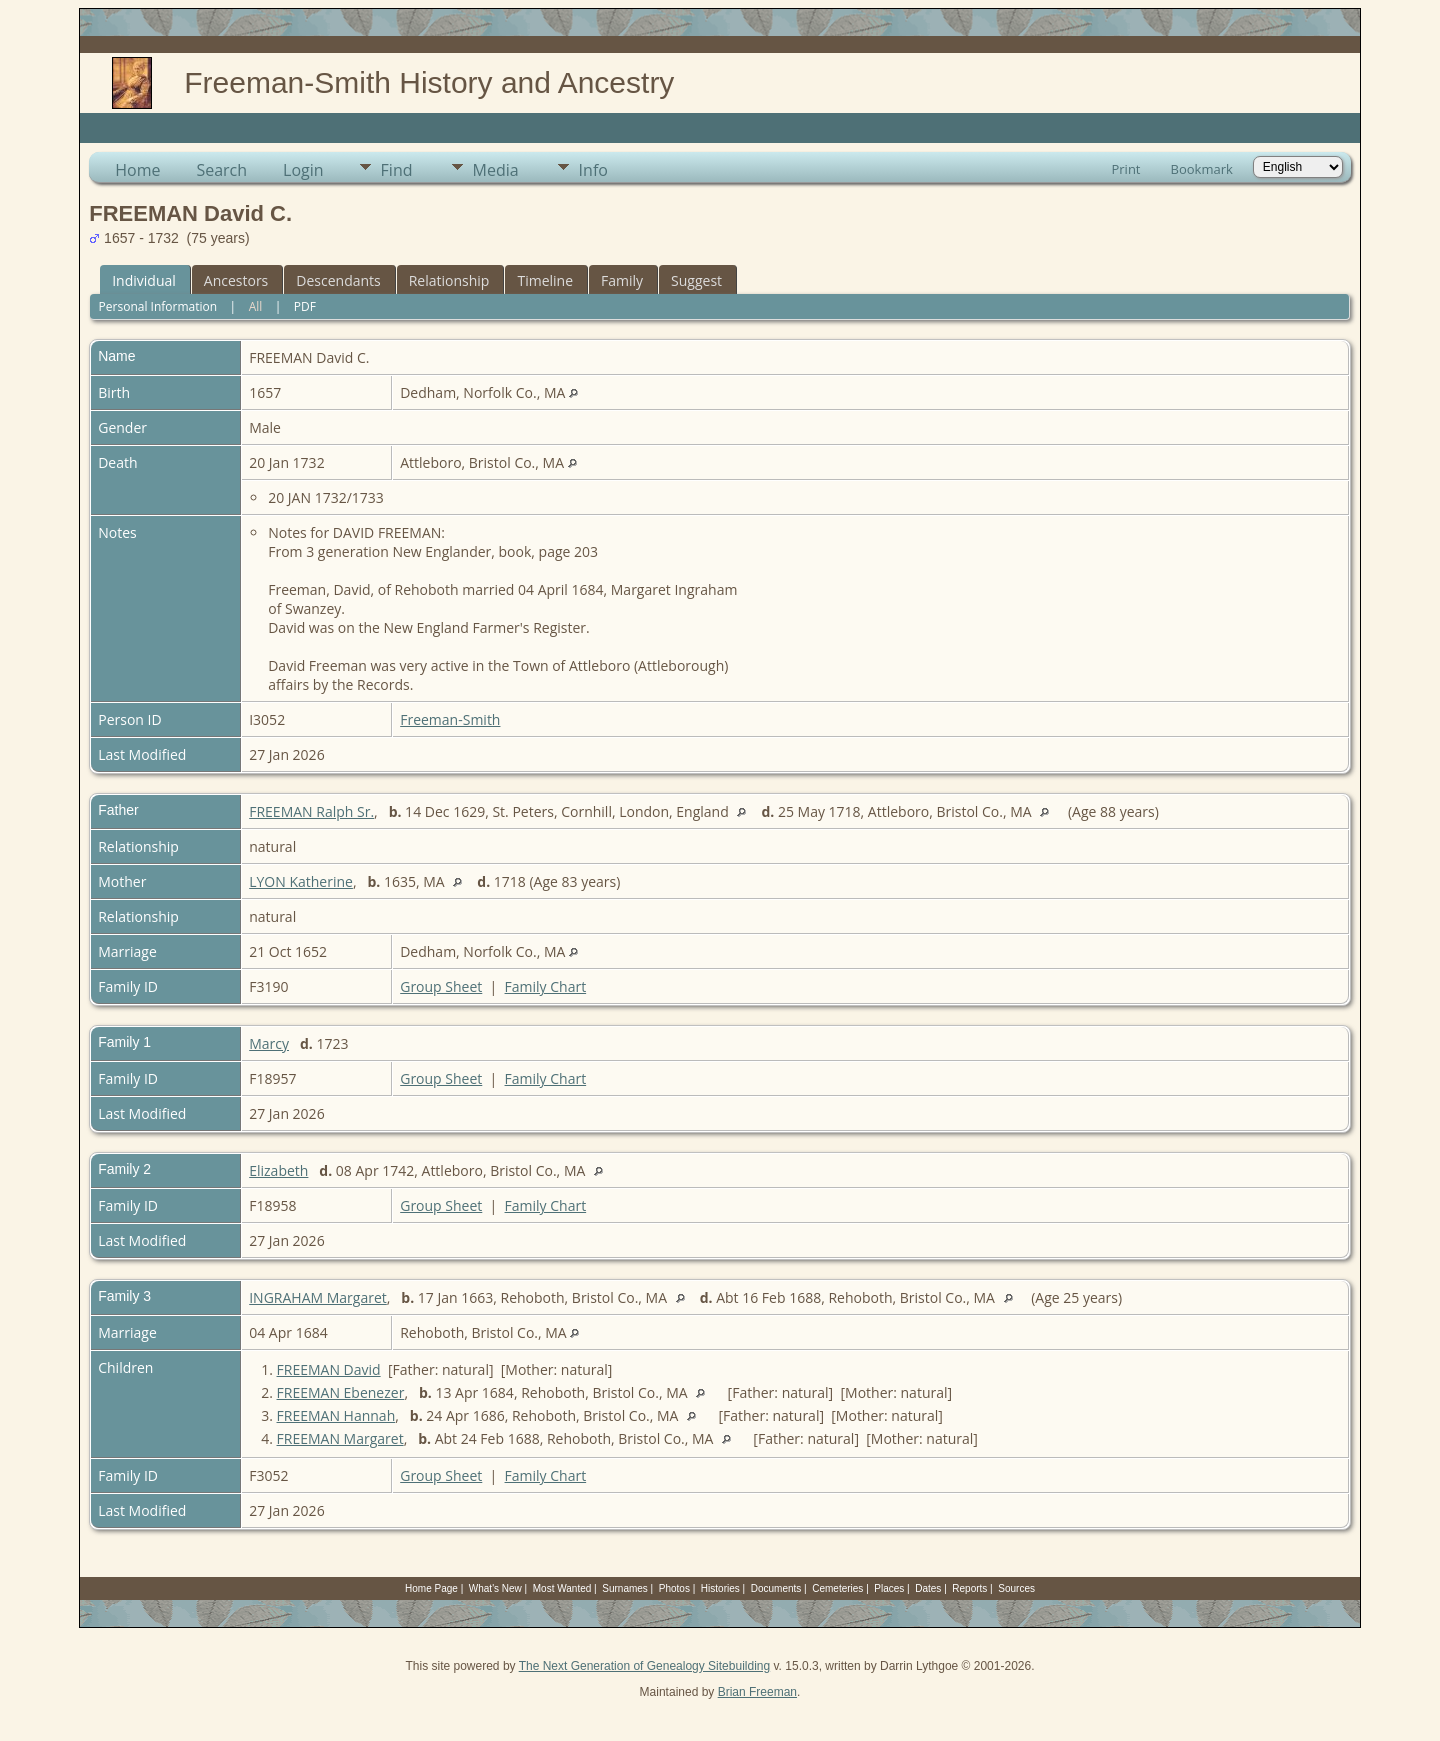  I want to click on Media, so click(496, 170).